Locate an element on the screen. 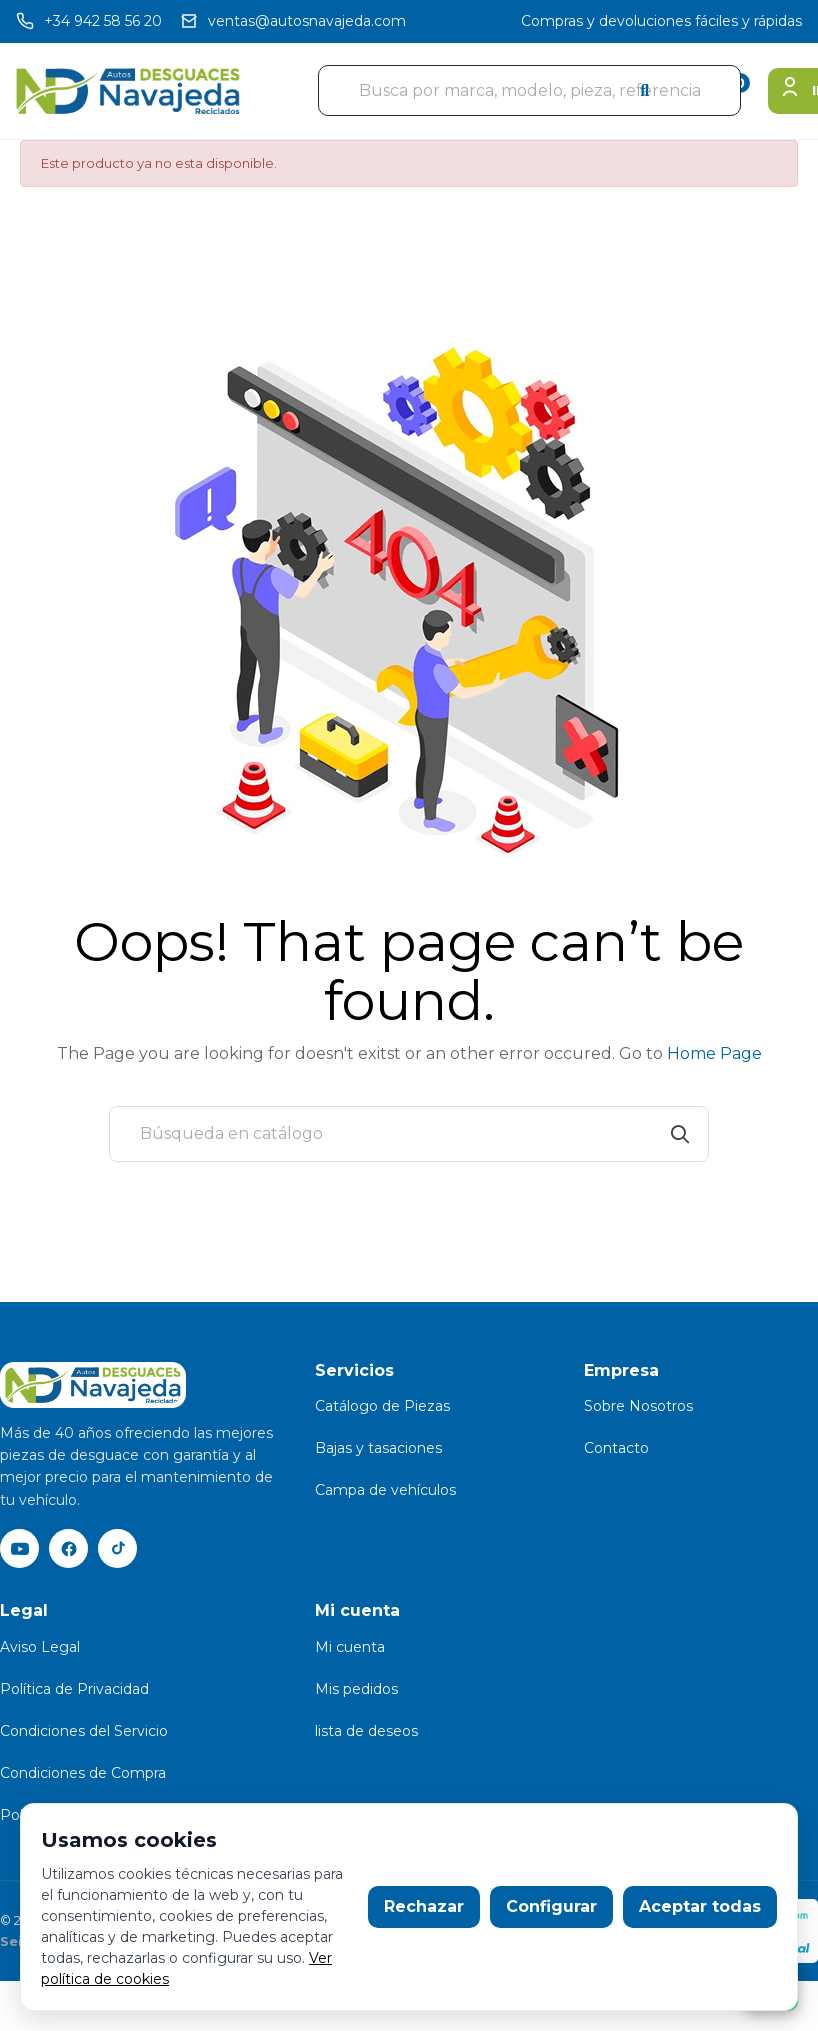 The width and height of the screenshot is (818, 2031). Aceptar todas is located at coordinates (700, 1906).